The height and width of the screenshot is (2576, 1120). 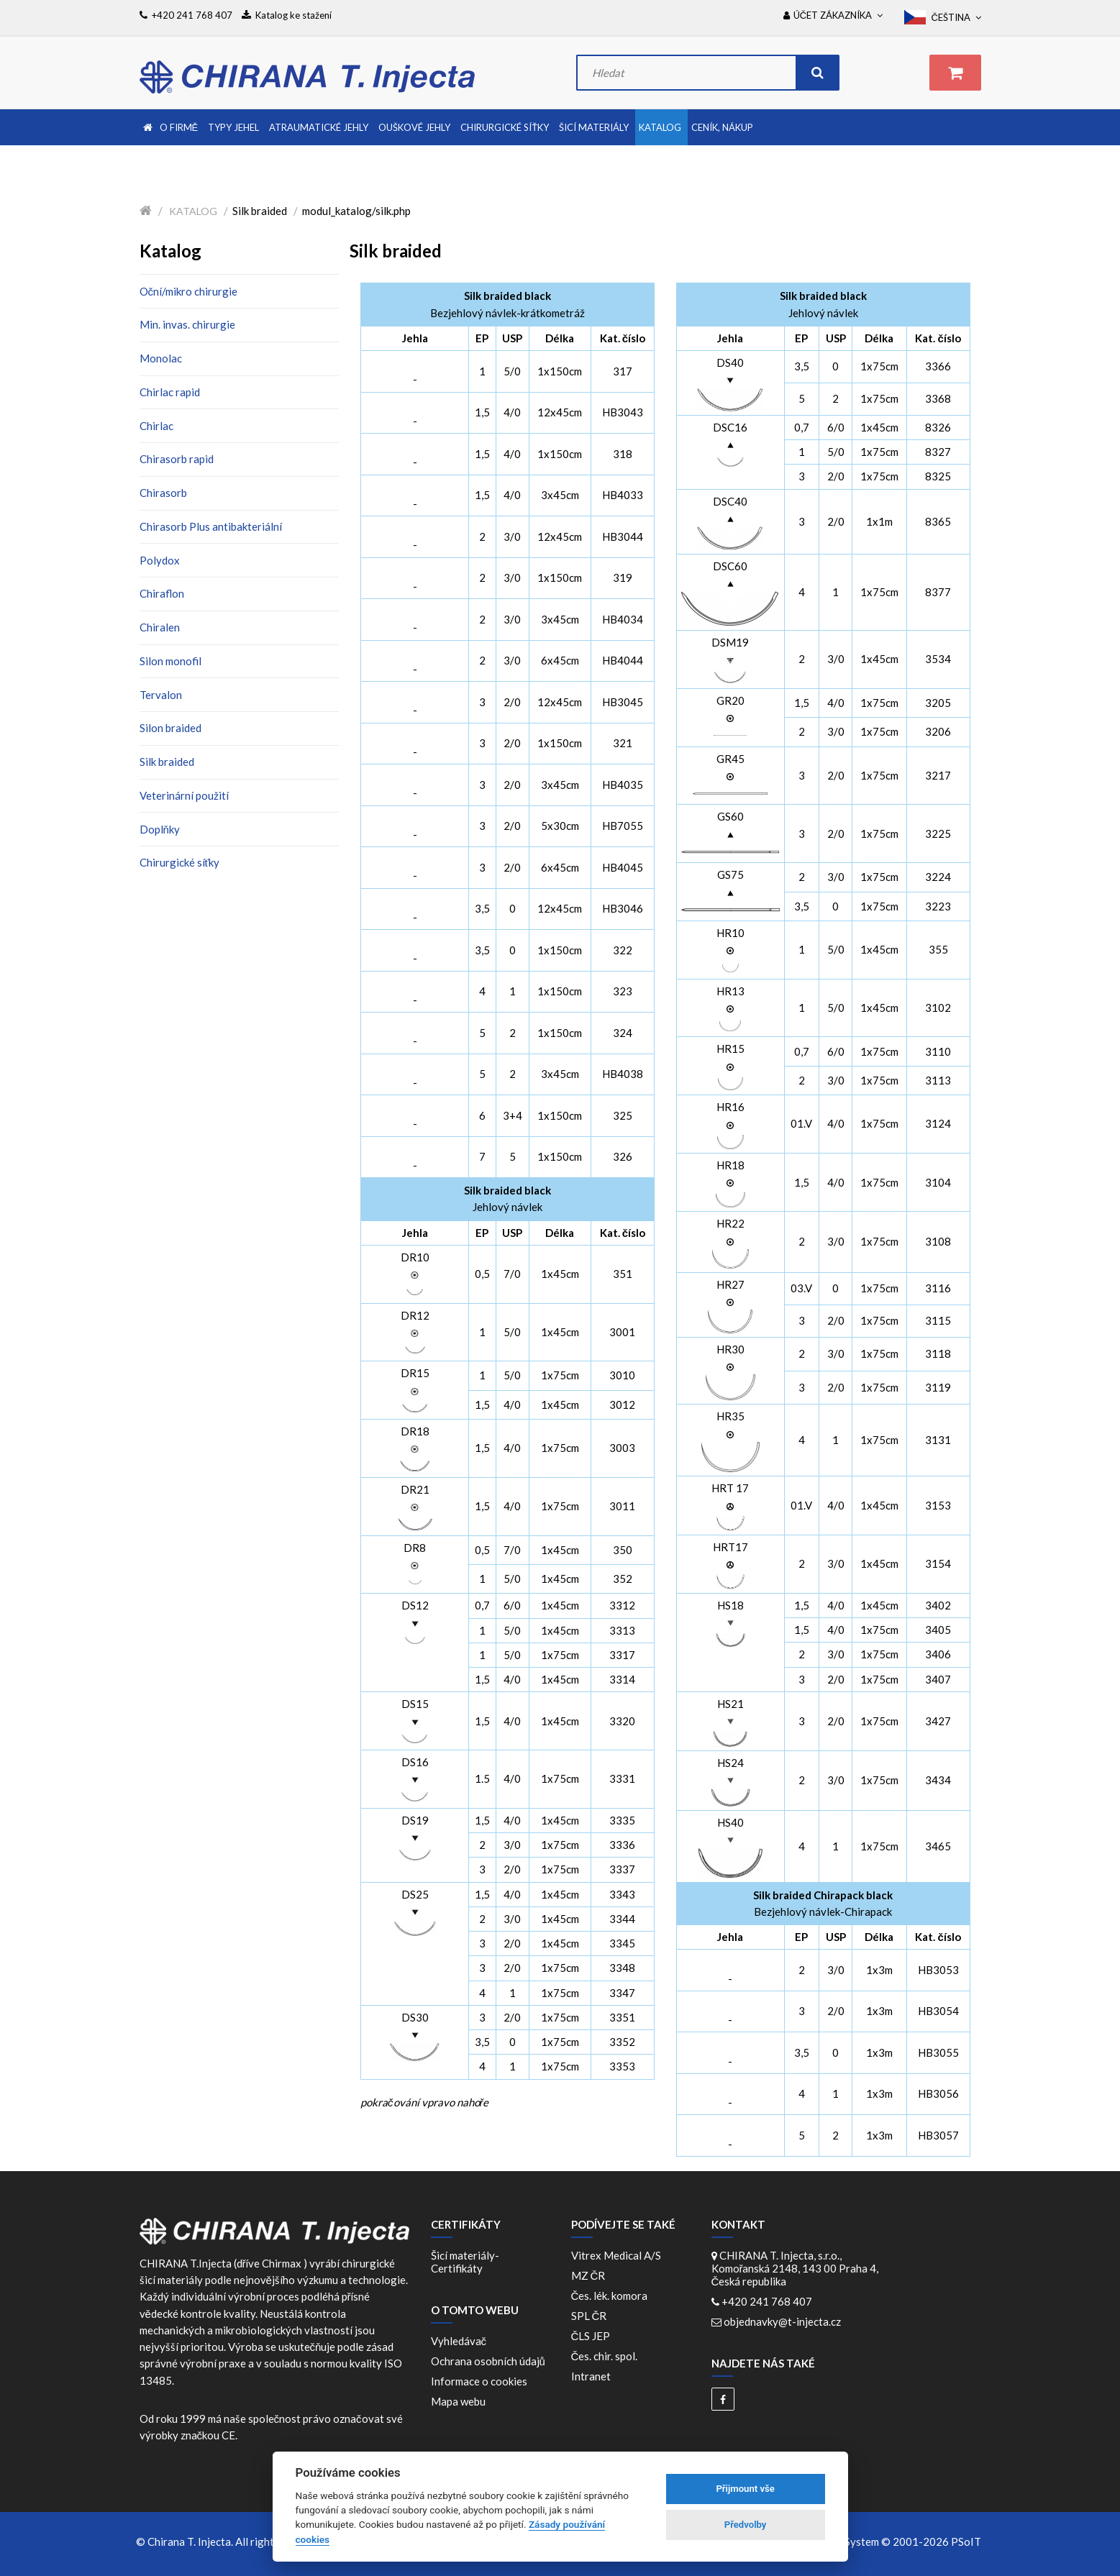 I want to click on Chirasorb, so click(x=163, y=492).